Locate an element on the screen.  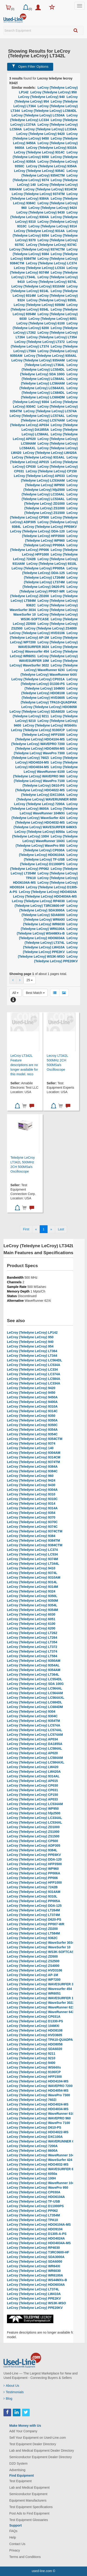
[Previous] is located at coordinates (36, 1229).